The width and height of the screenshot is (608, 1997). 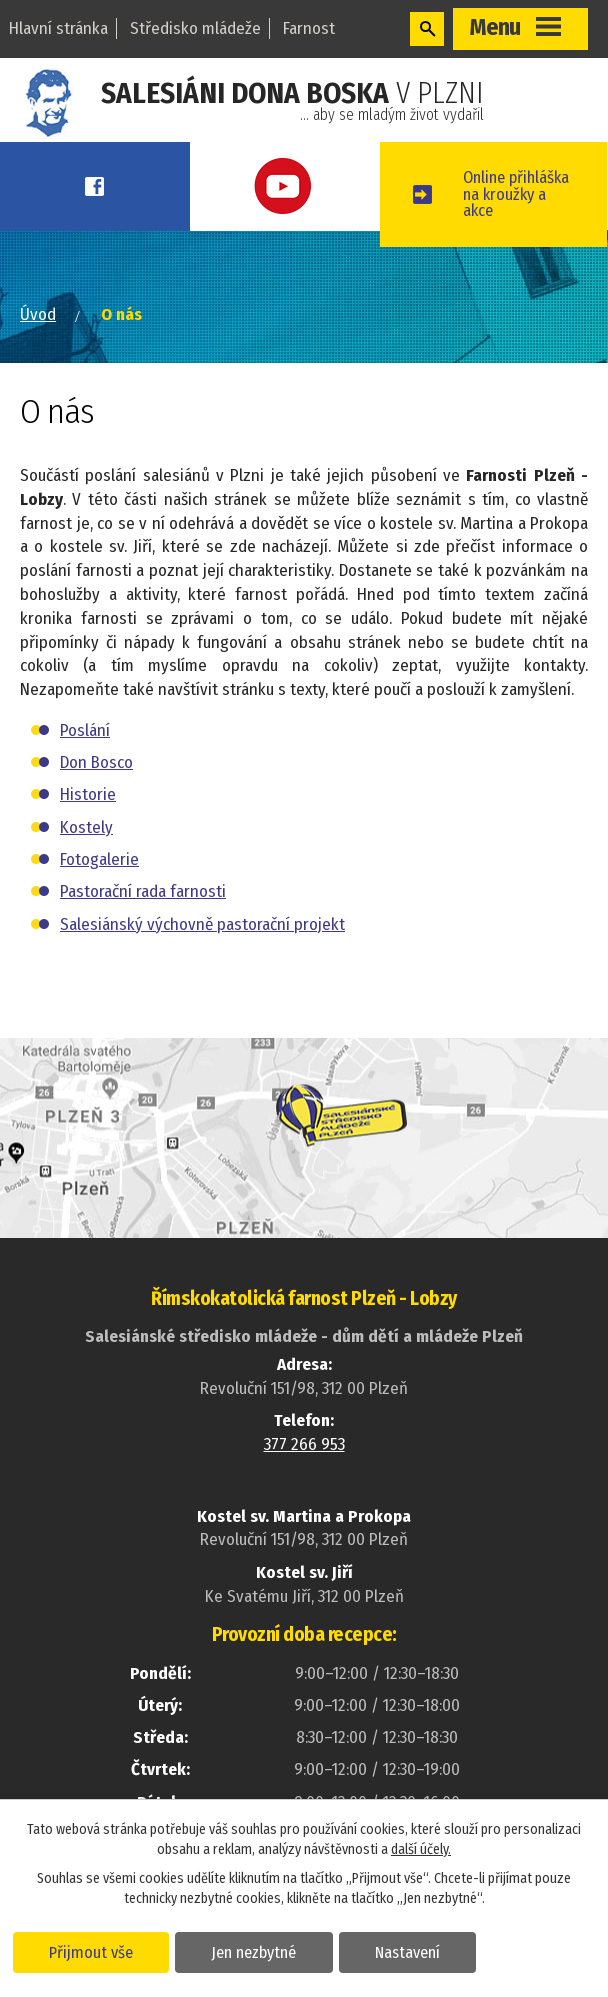 What do you see at coordinates (96, 780) in the screenshot?
I see `Don Bosco` at bounding box center [96, 780].